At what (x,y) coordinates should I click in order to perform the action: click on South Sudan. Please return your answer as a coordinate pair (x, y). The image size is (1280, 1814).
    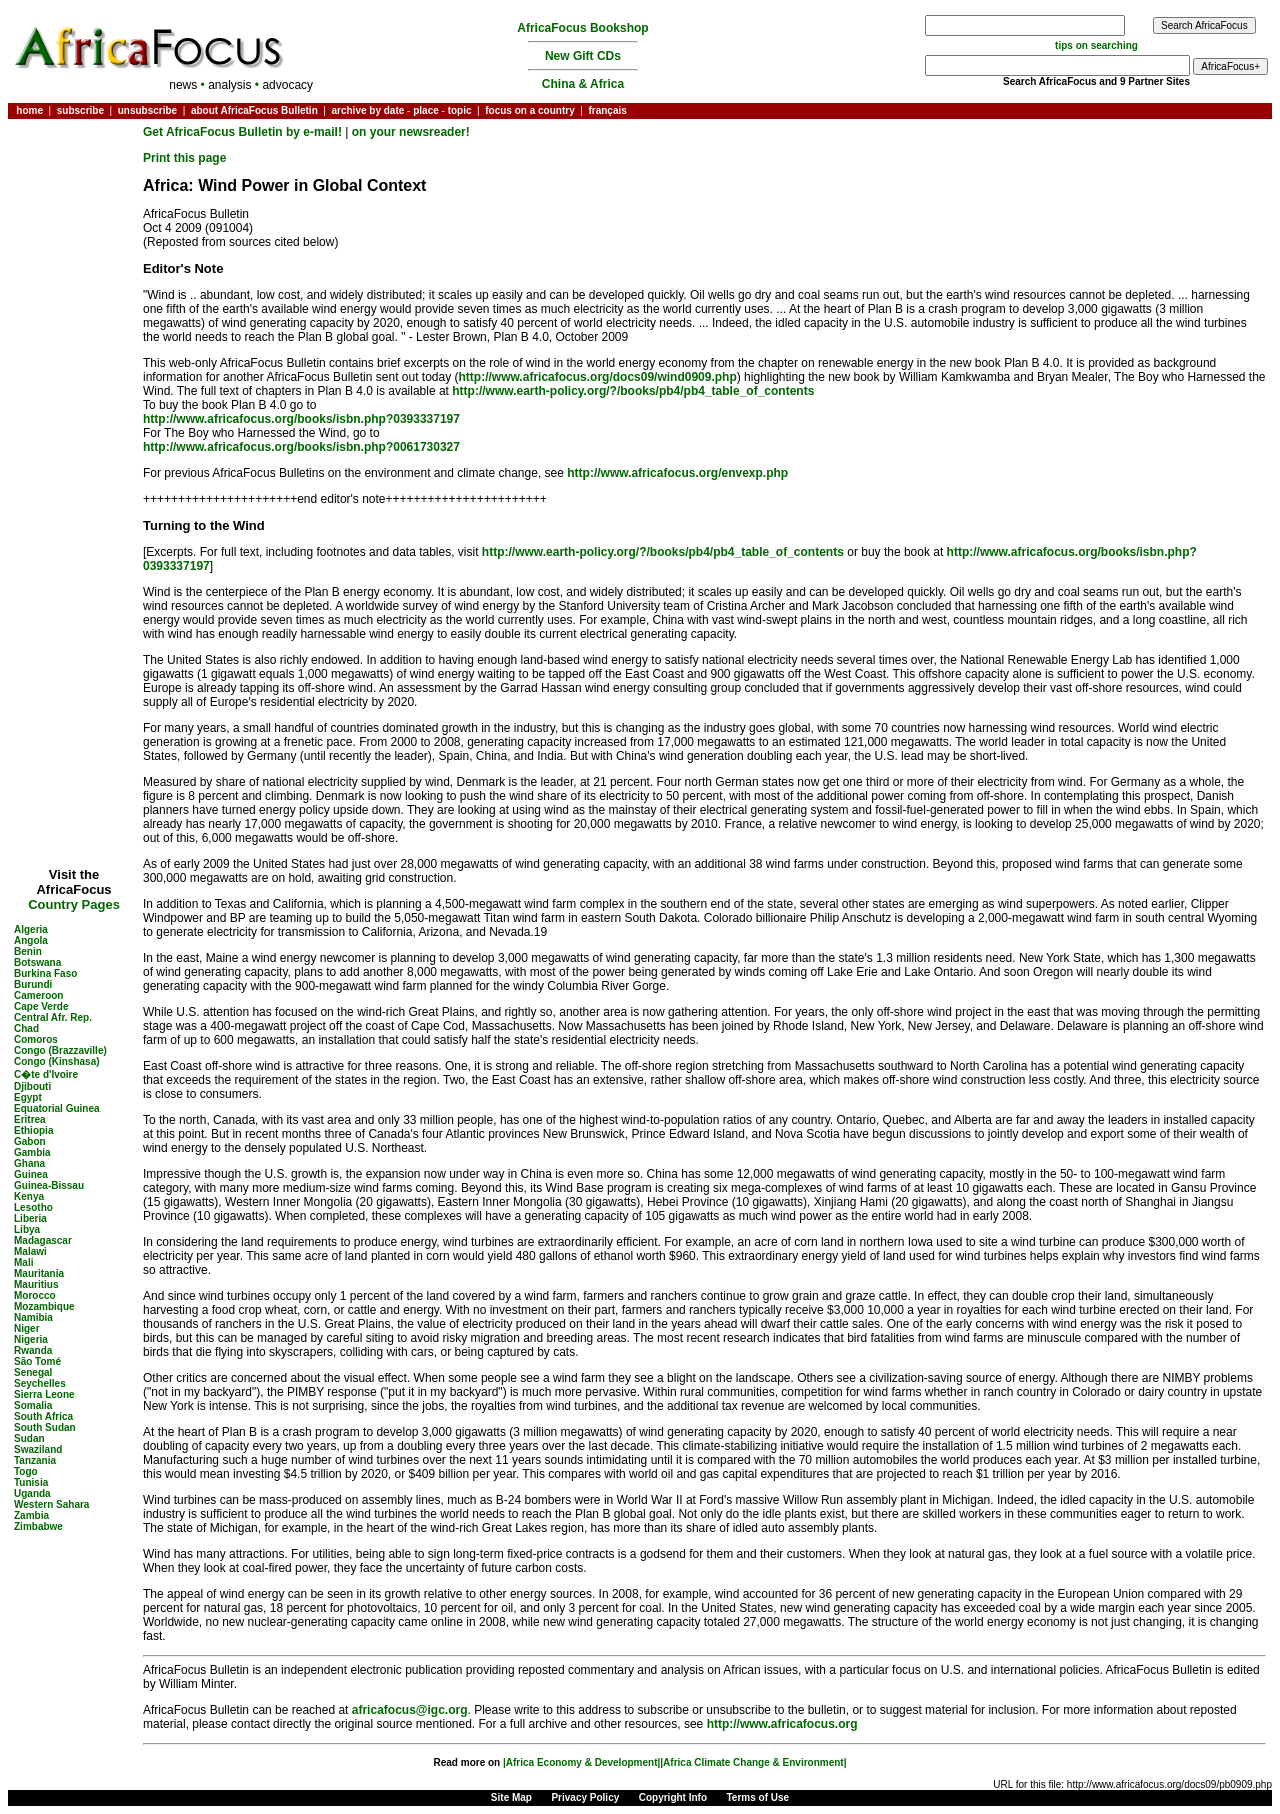
    Looking at the image, I should click on (45, 1427).